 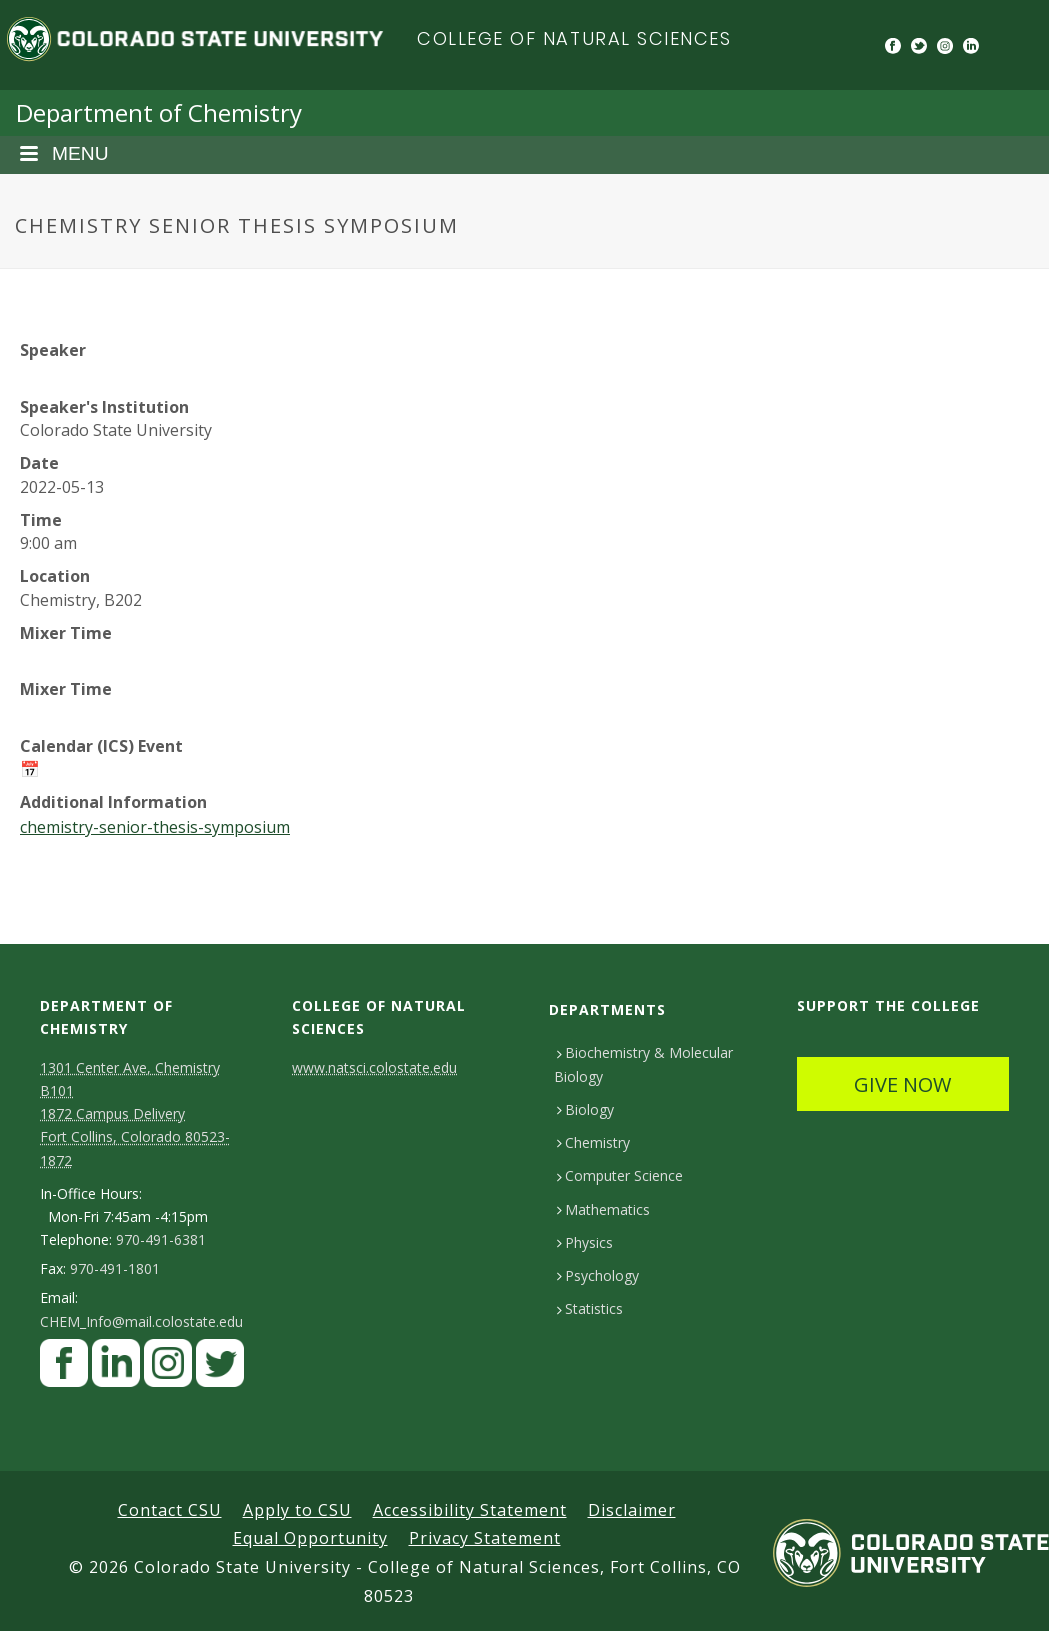 What do you see at coordinates (374, 1067) in the screenshot?
I see `www.natsci.colostate.edu` at bounding box center [374, 1067].